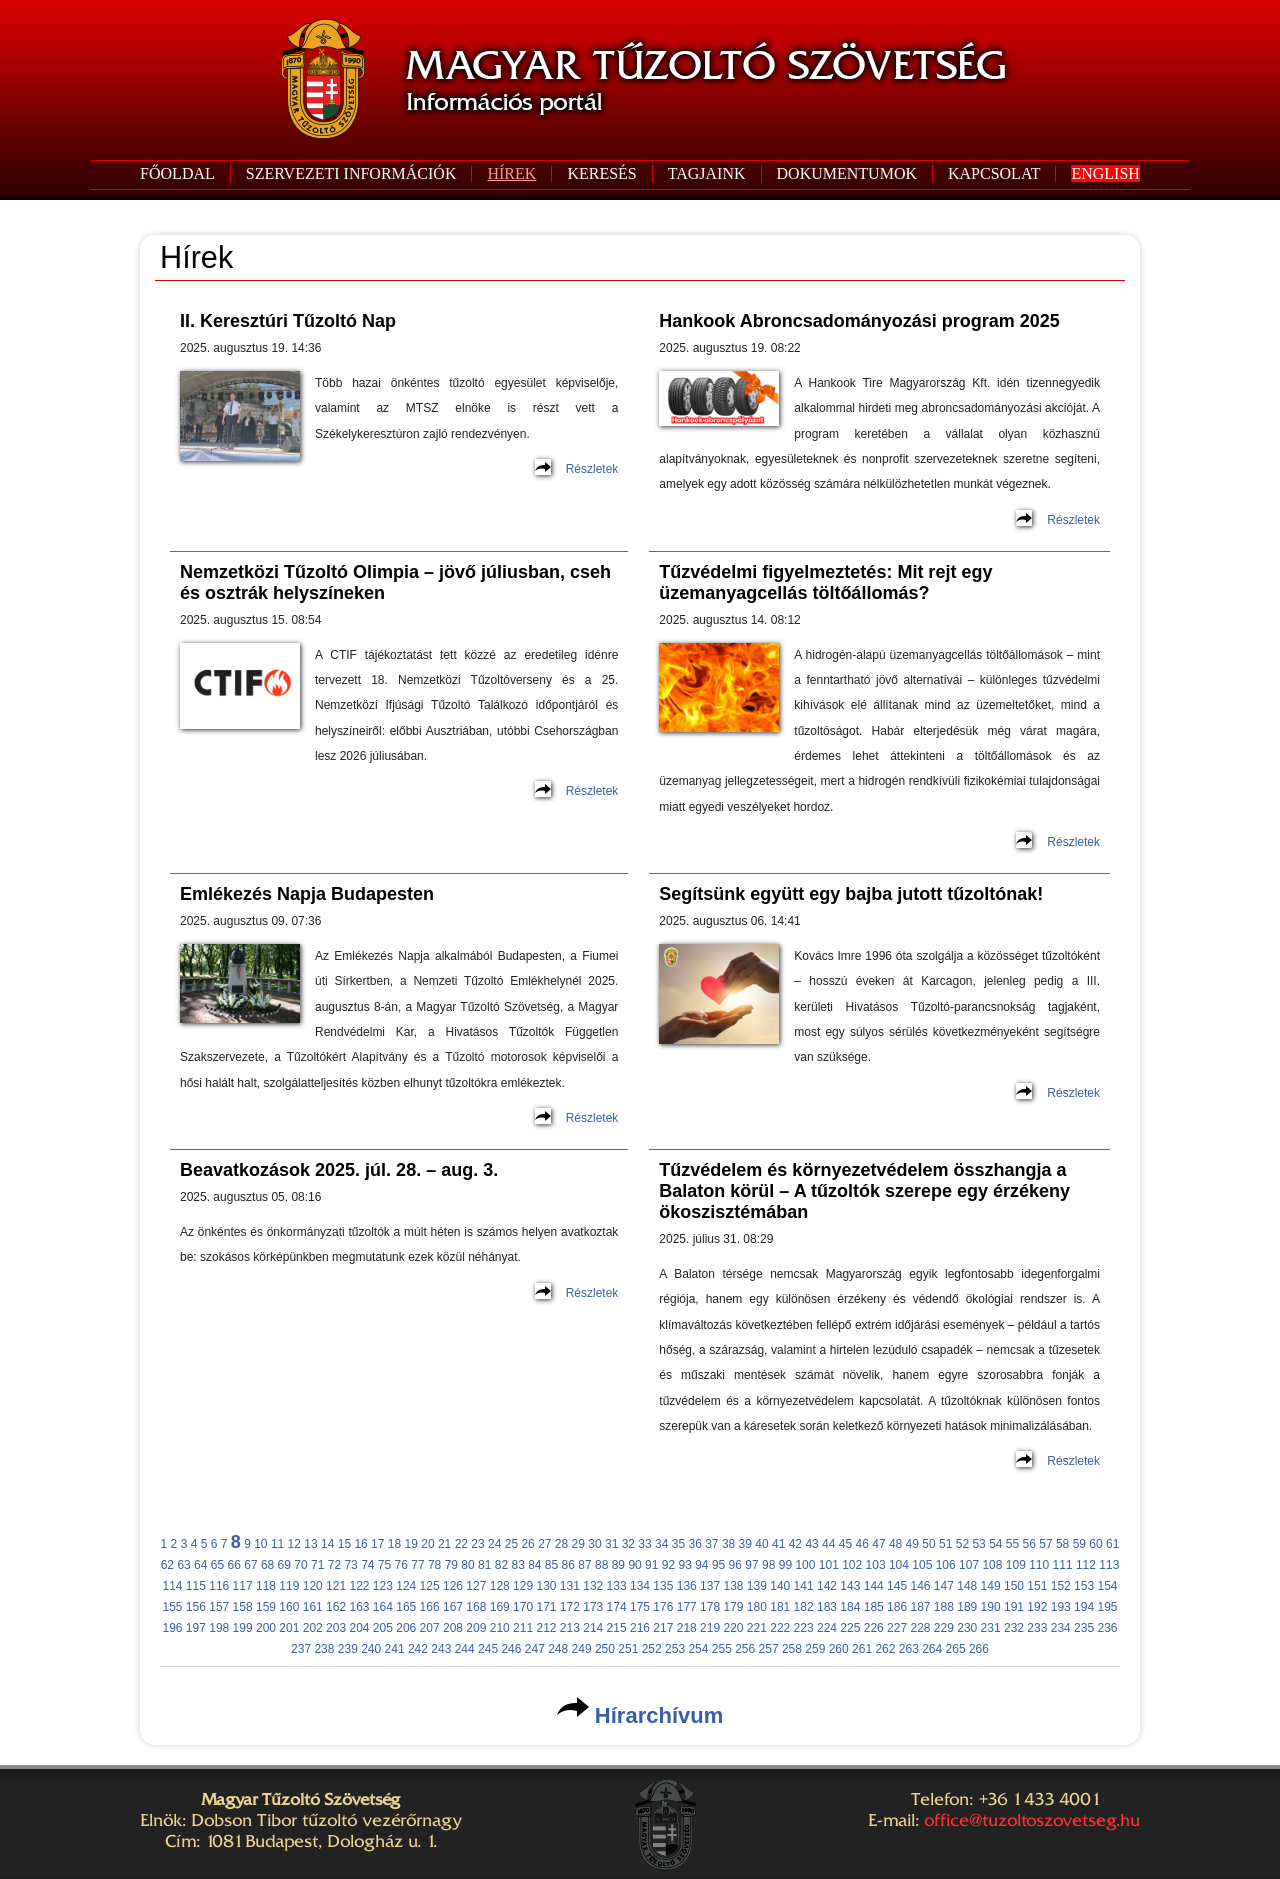  What do you see at coordinates (584, 1565) in the screenshot?
I see `87` at bounding box center [584, 1565].